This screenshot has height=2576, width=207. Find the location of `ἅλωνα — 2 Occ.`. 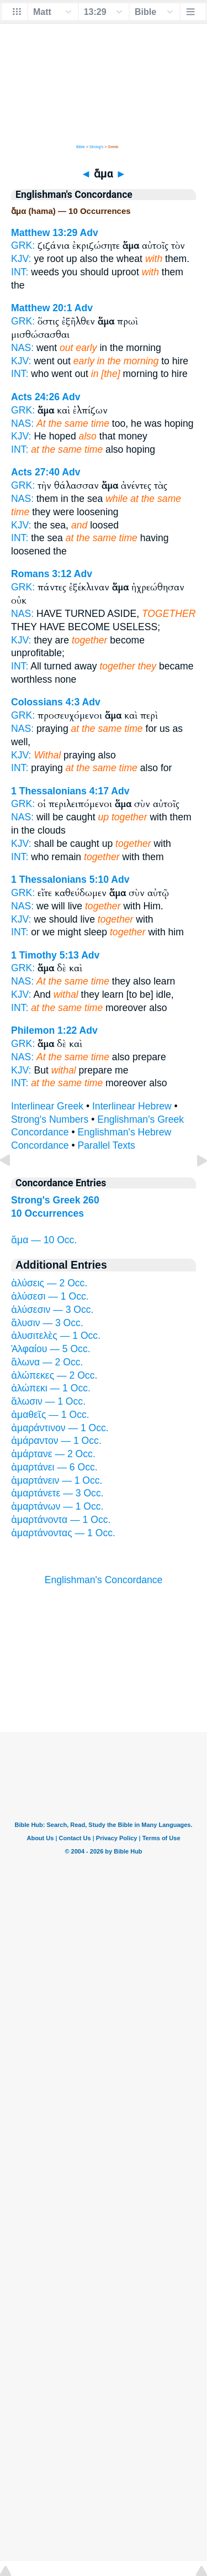

ἅλωνα — 2 Occ. is located at coordinates (47, 1362).